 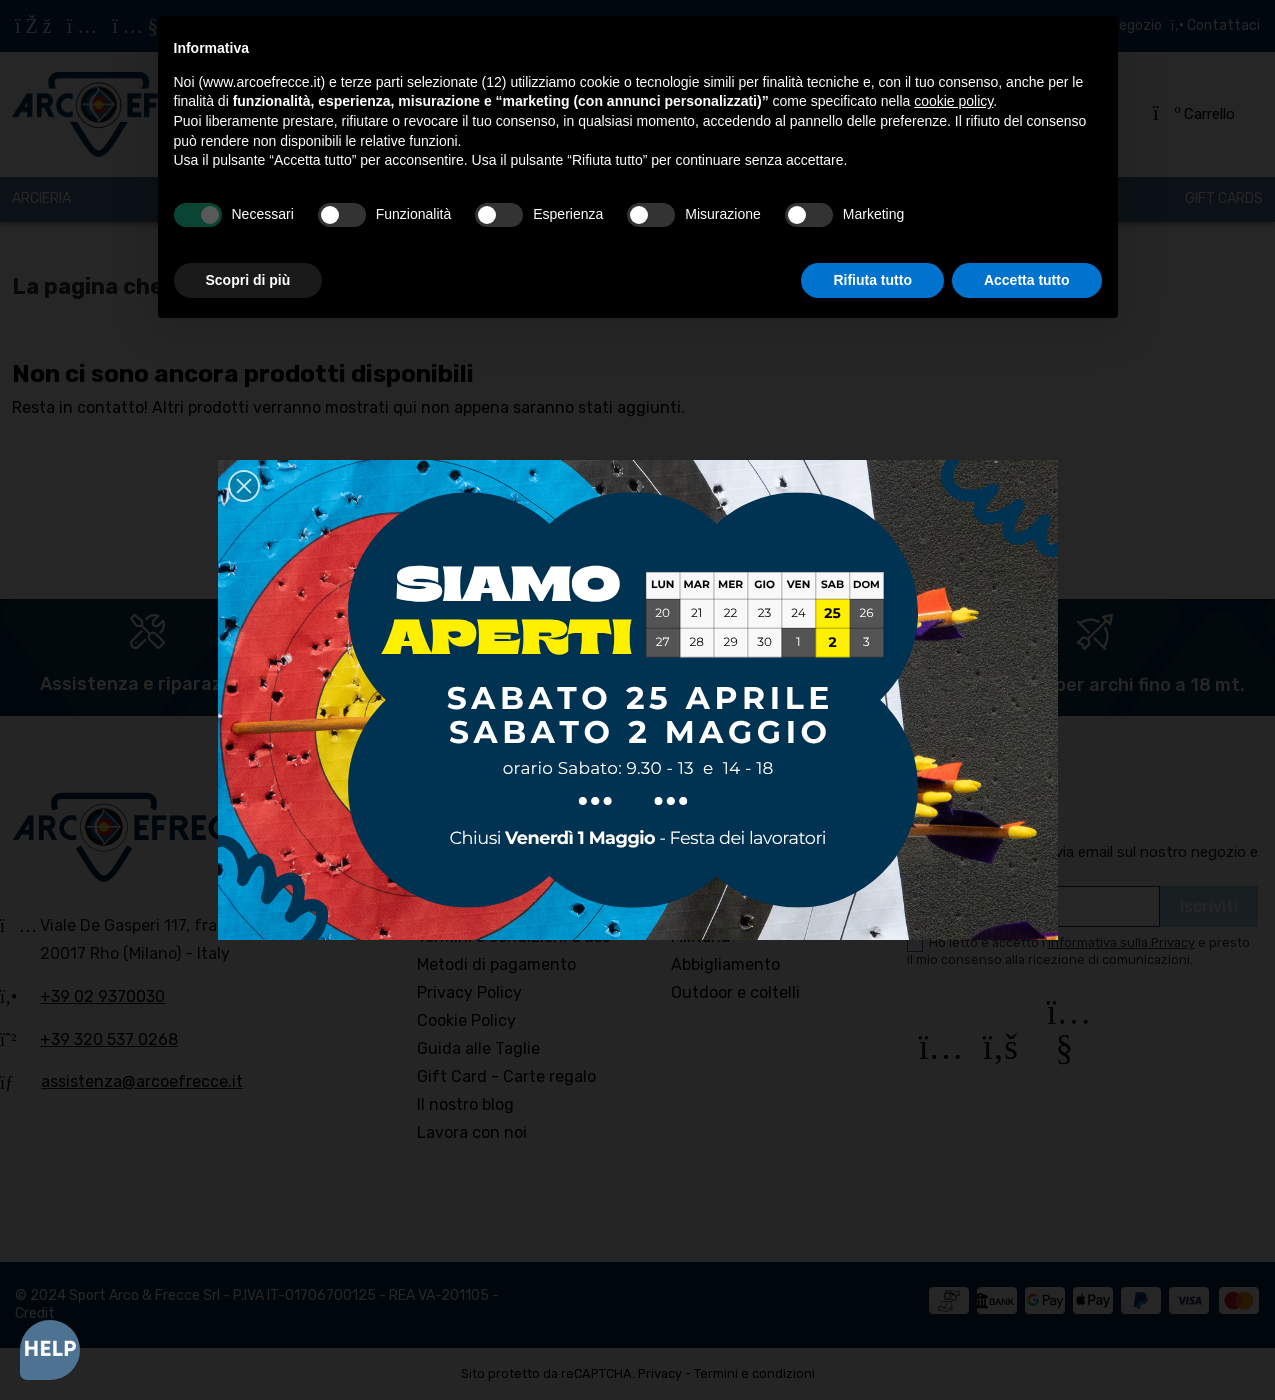 I want to click on Rifiuta tutto [button], so click(x=872, y=280).